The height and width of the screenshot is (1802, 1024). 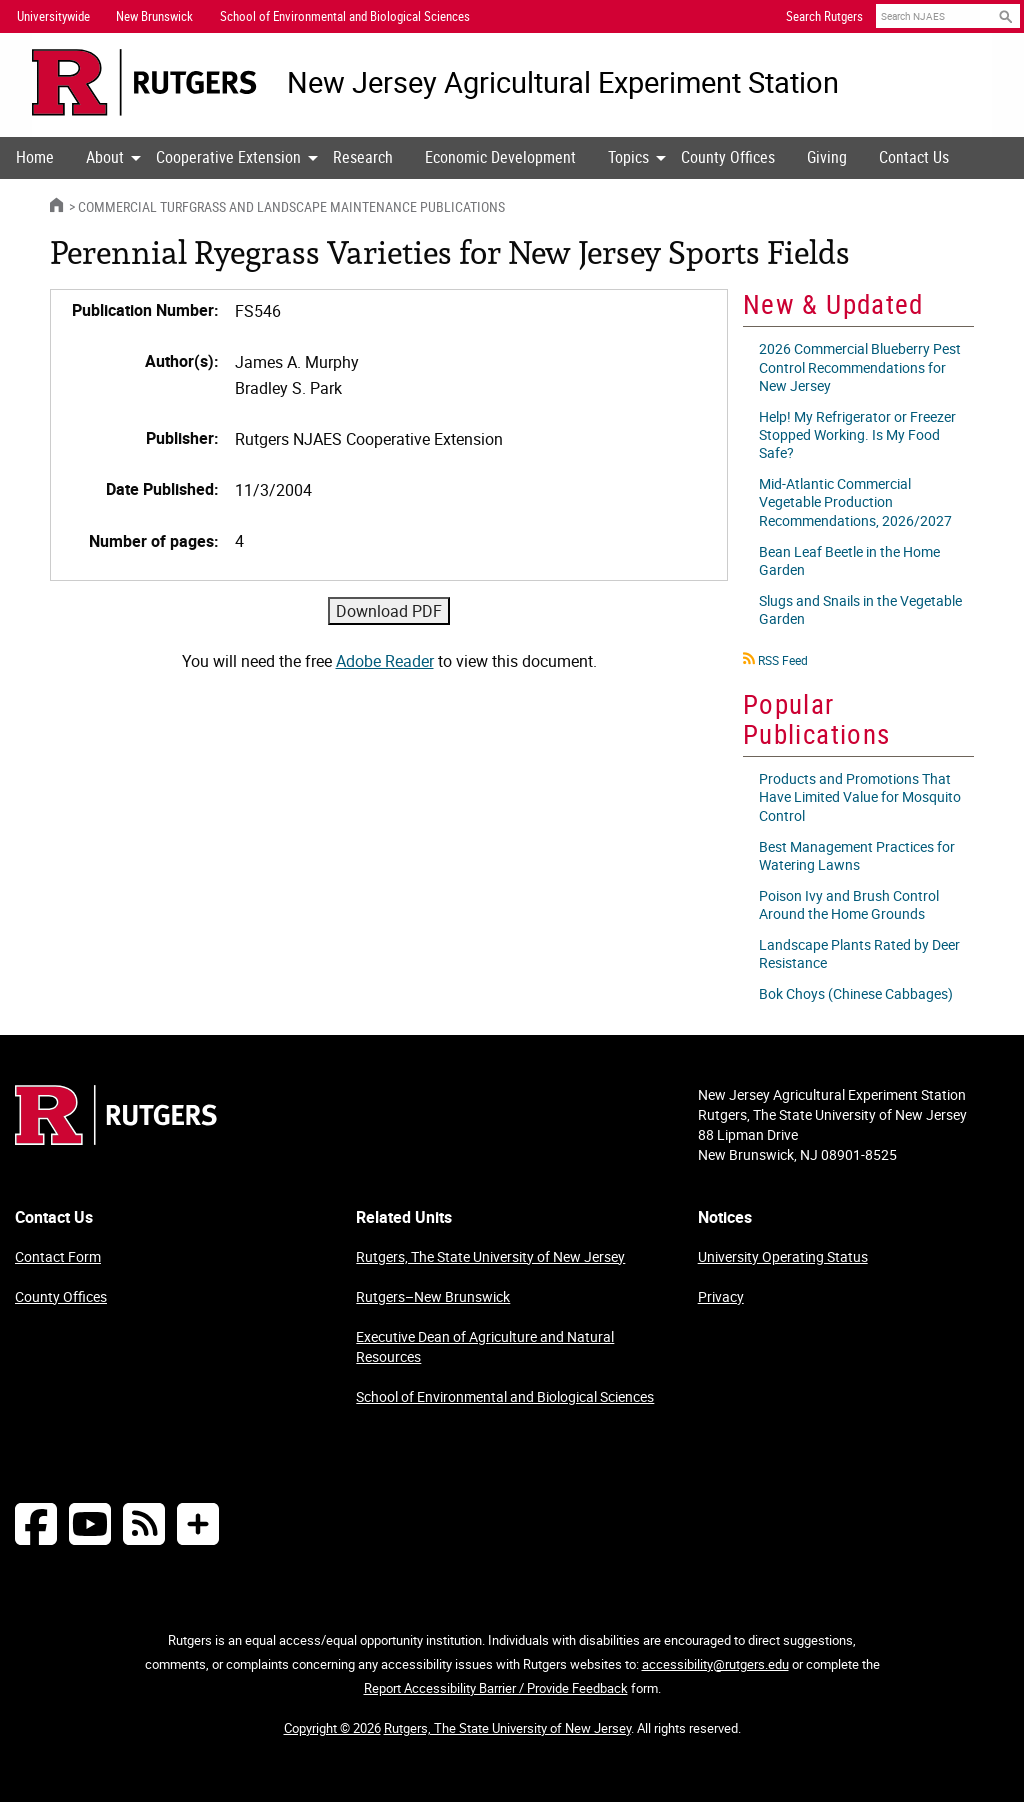 I want to click on Commercial Turfgrass and Landscape Maintenance Publications, so click(x=291, y=206).